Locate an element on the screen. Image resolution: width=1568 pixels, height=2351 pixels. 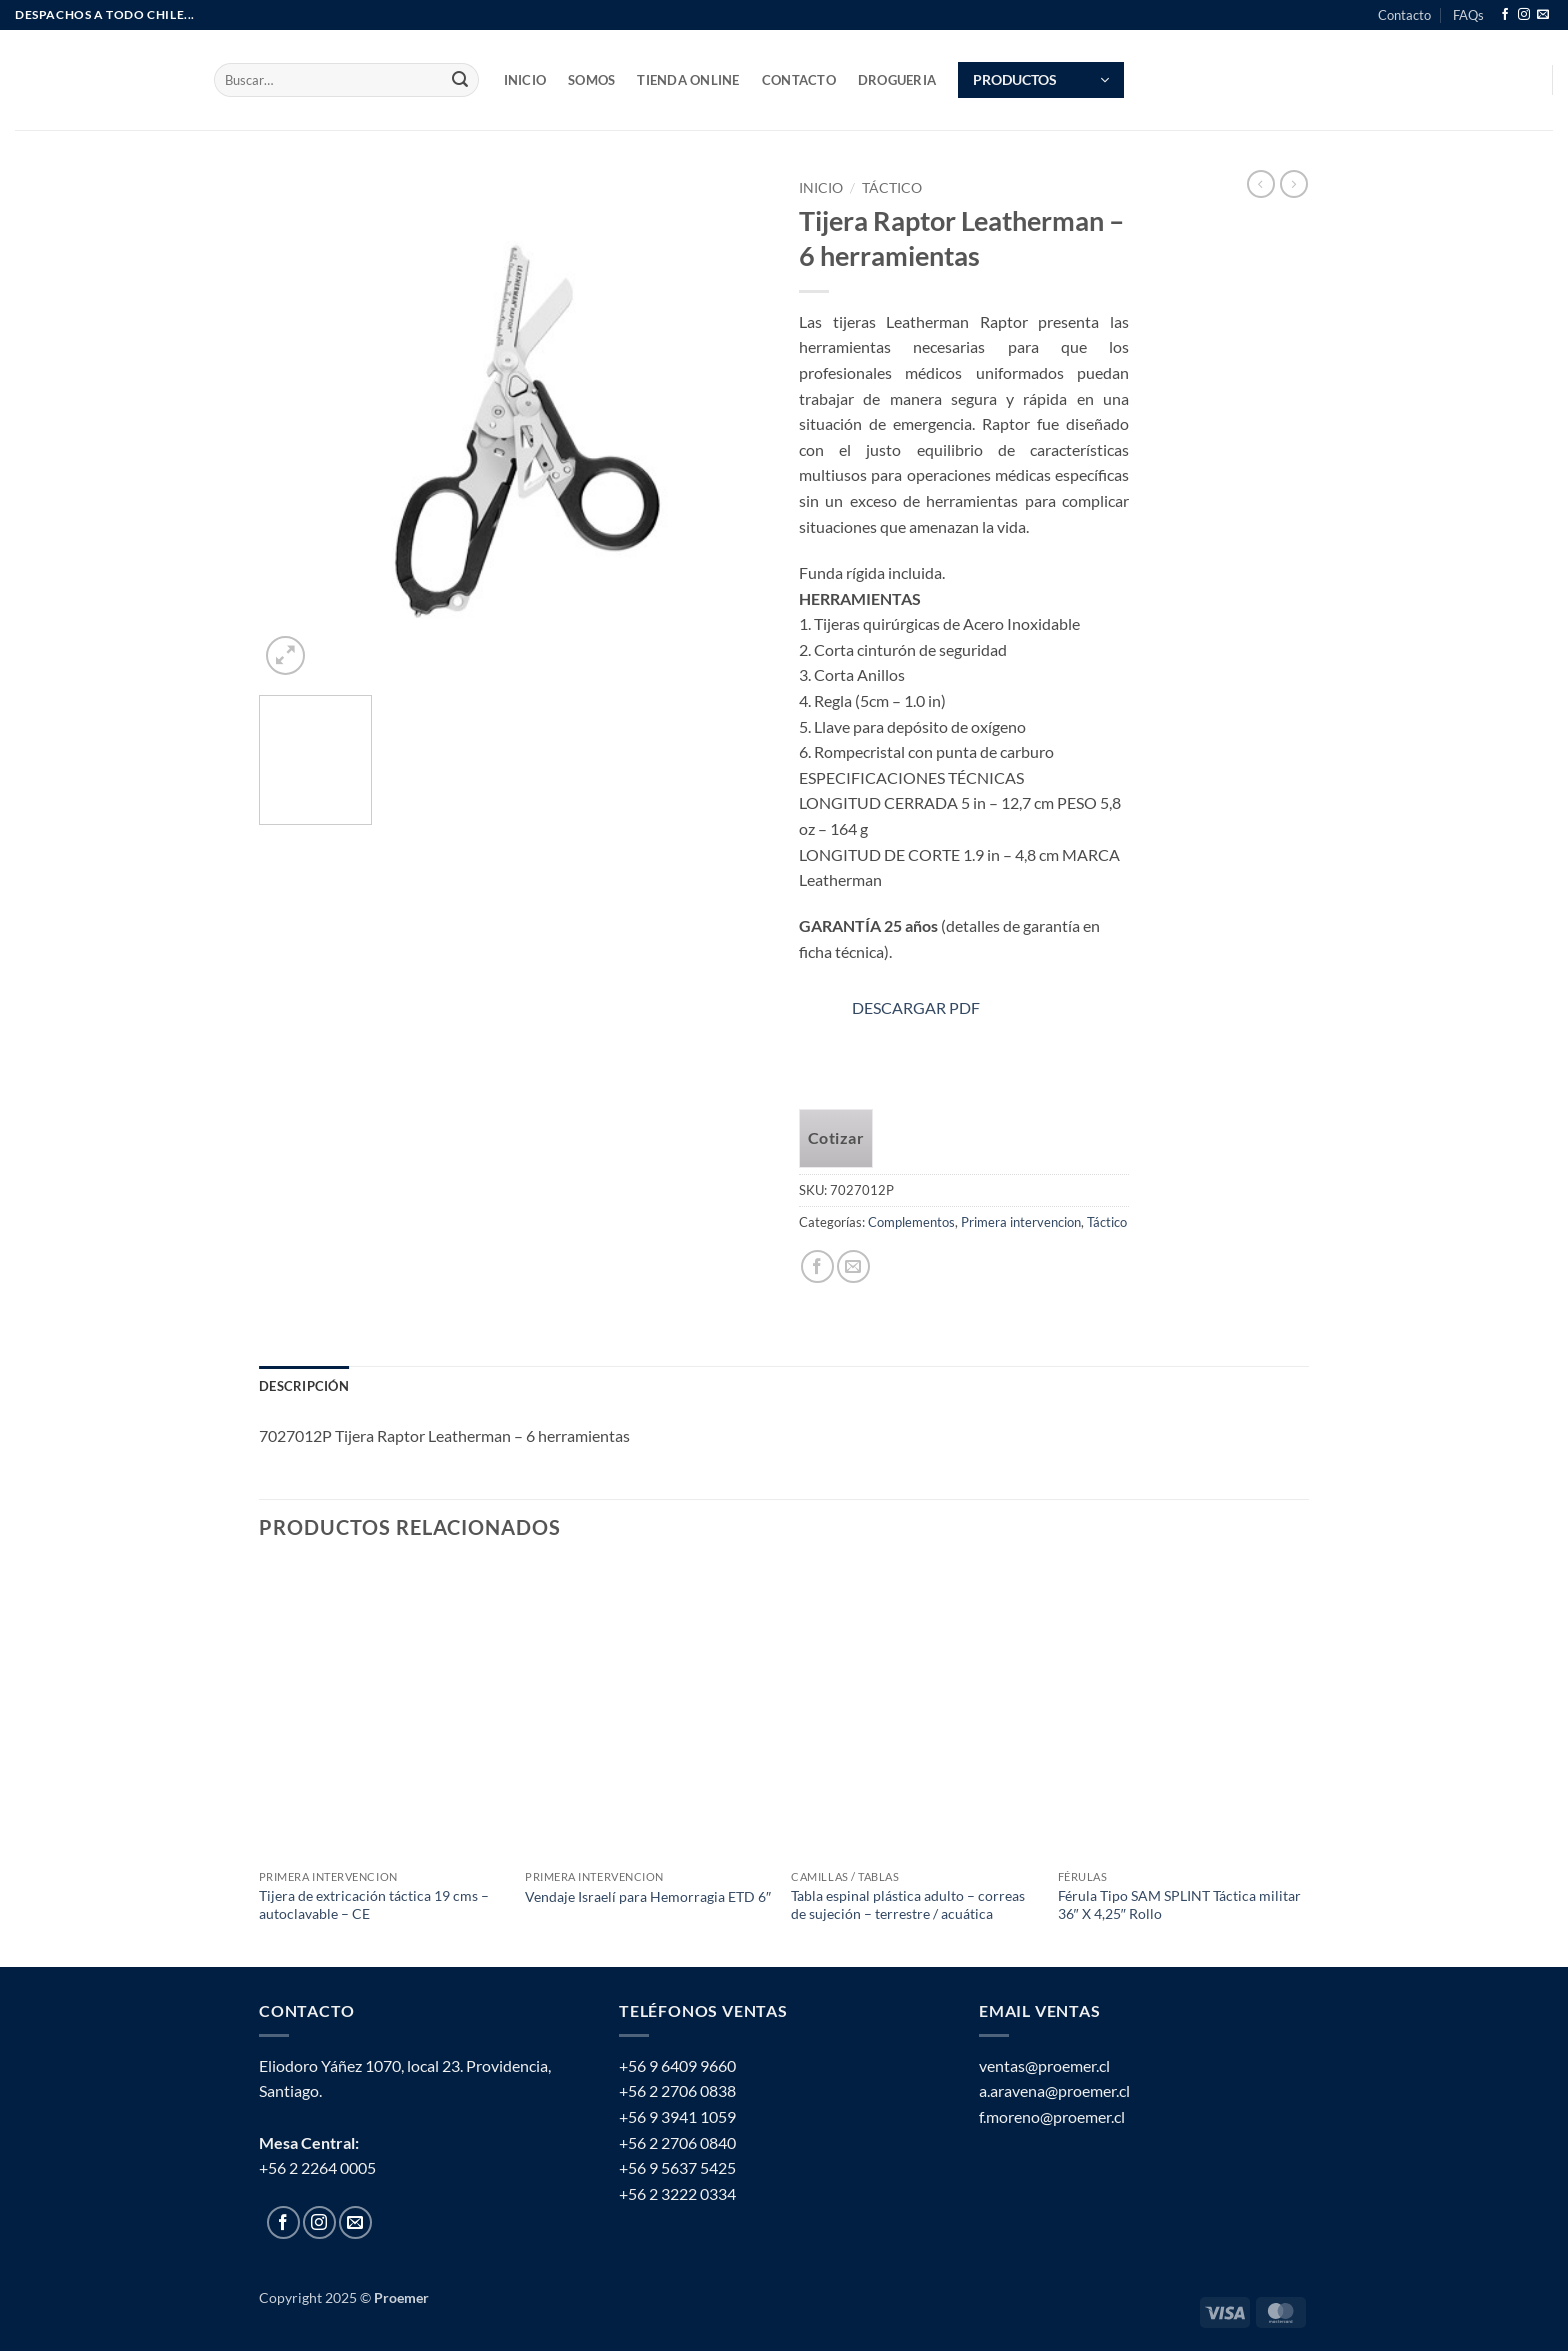
[Email to a Friend] is located at coordinates (853, 1266).